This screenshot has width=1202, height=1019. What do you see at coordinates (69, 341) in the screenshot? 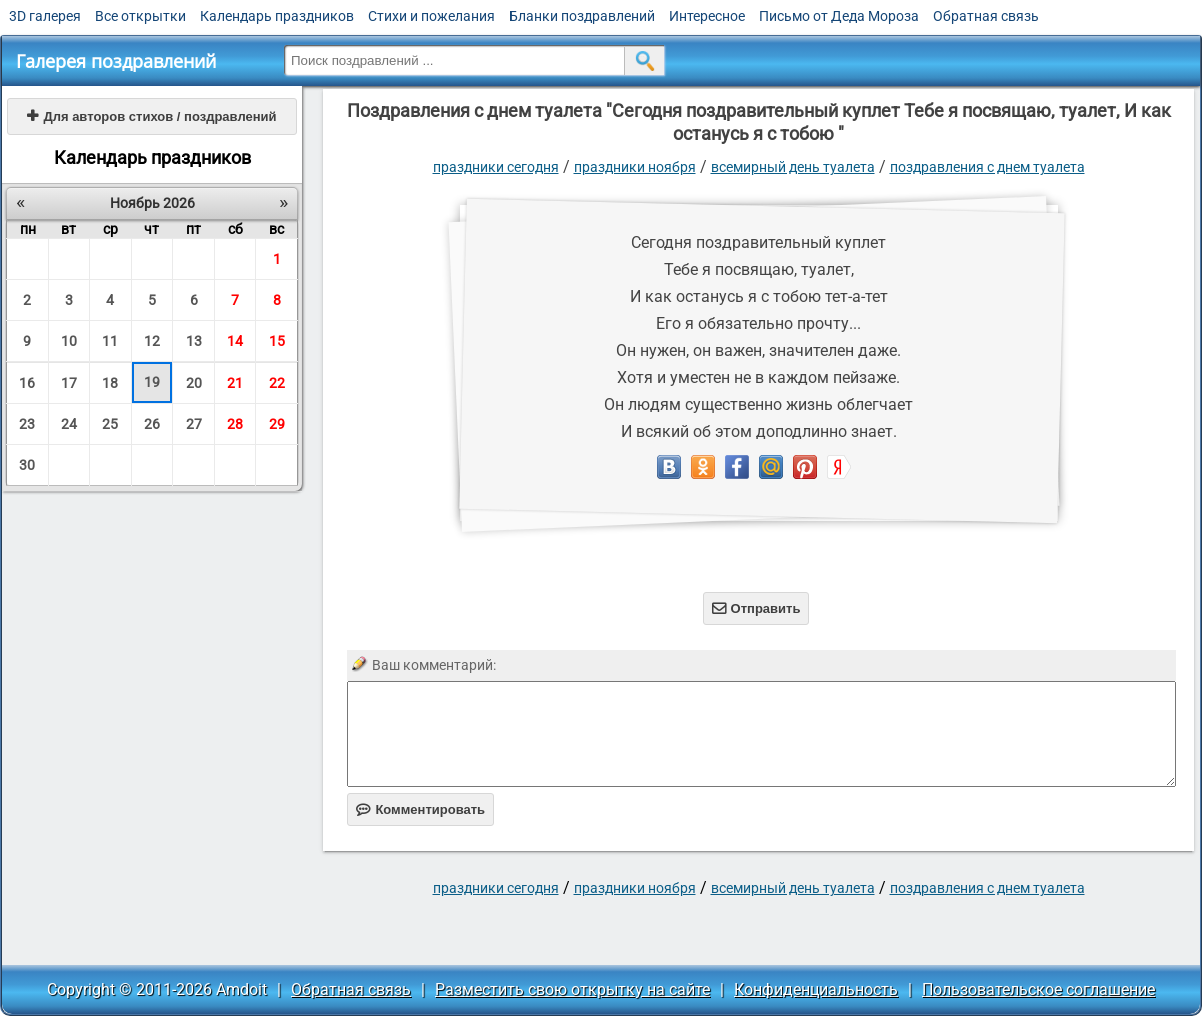
I see `10` at bounding box center [69, 341].